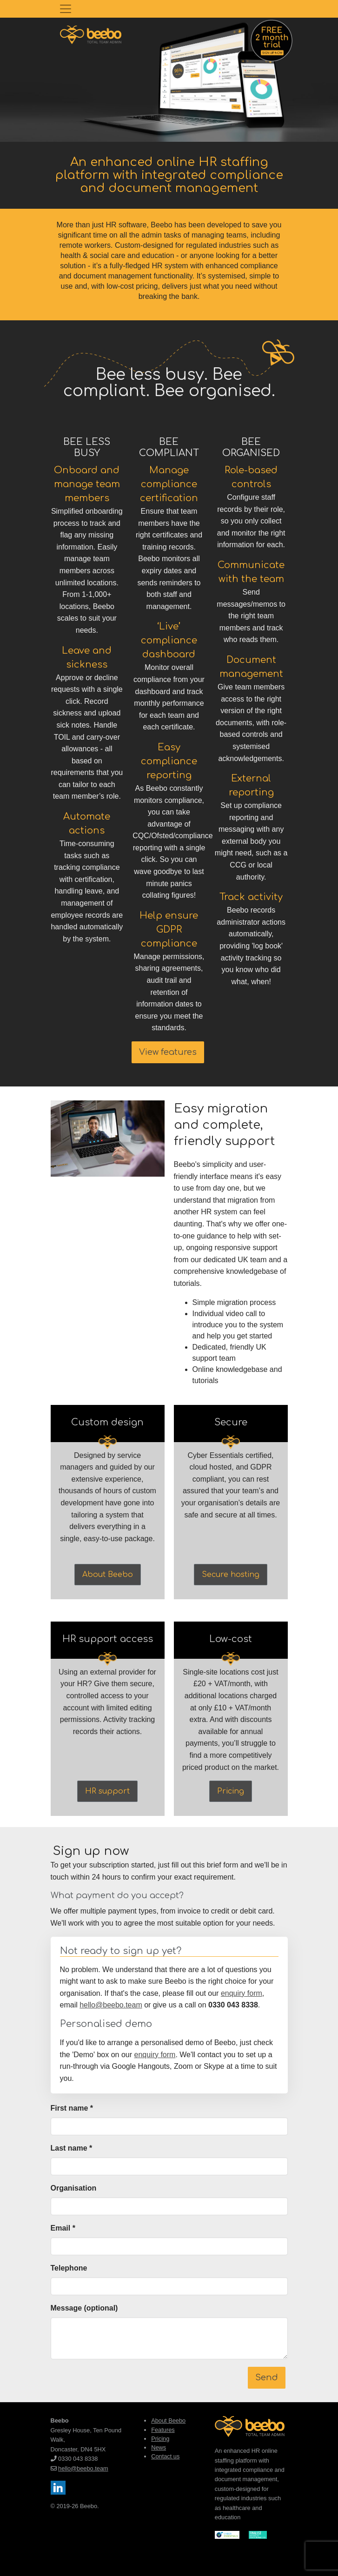 The height and width of the screenshot is (2576, 338). I want to click on Telephone, so click(69, 2268).